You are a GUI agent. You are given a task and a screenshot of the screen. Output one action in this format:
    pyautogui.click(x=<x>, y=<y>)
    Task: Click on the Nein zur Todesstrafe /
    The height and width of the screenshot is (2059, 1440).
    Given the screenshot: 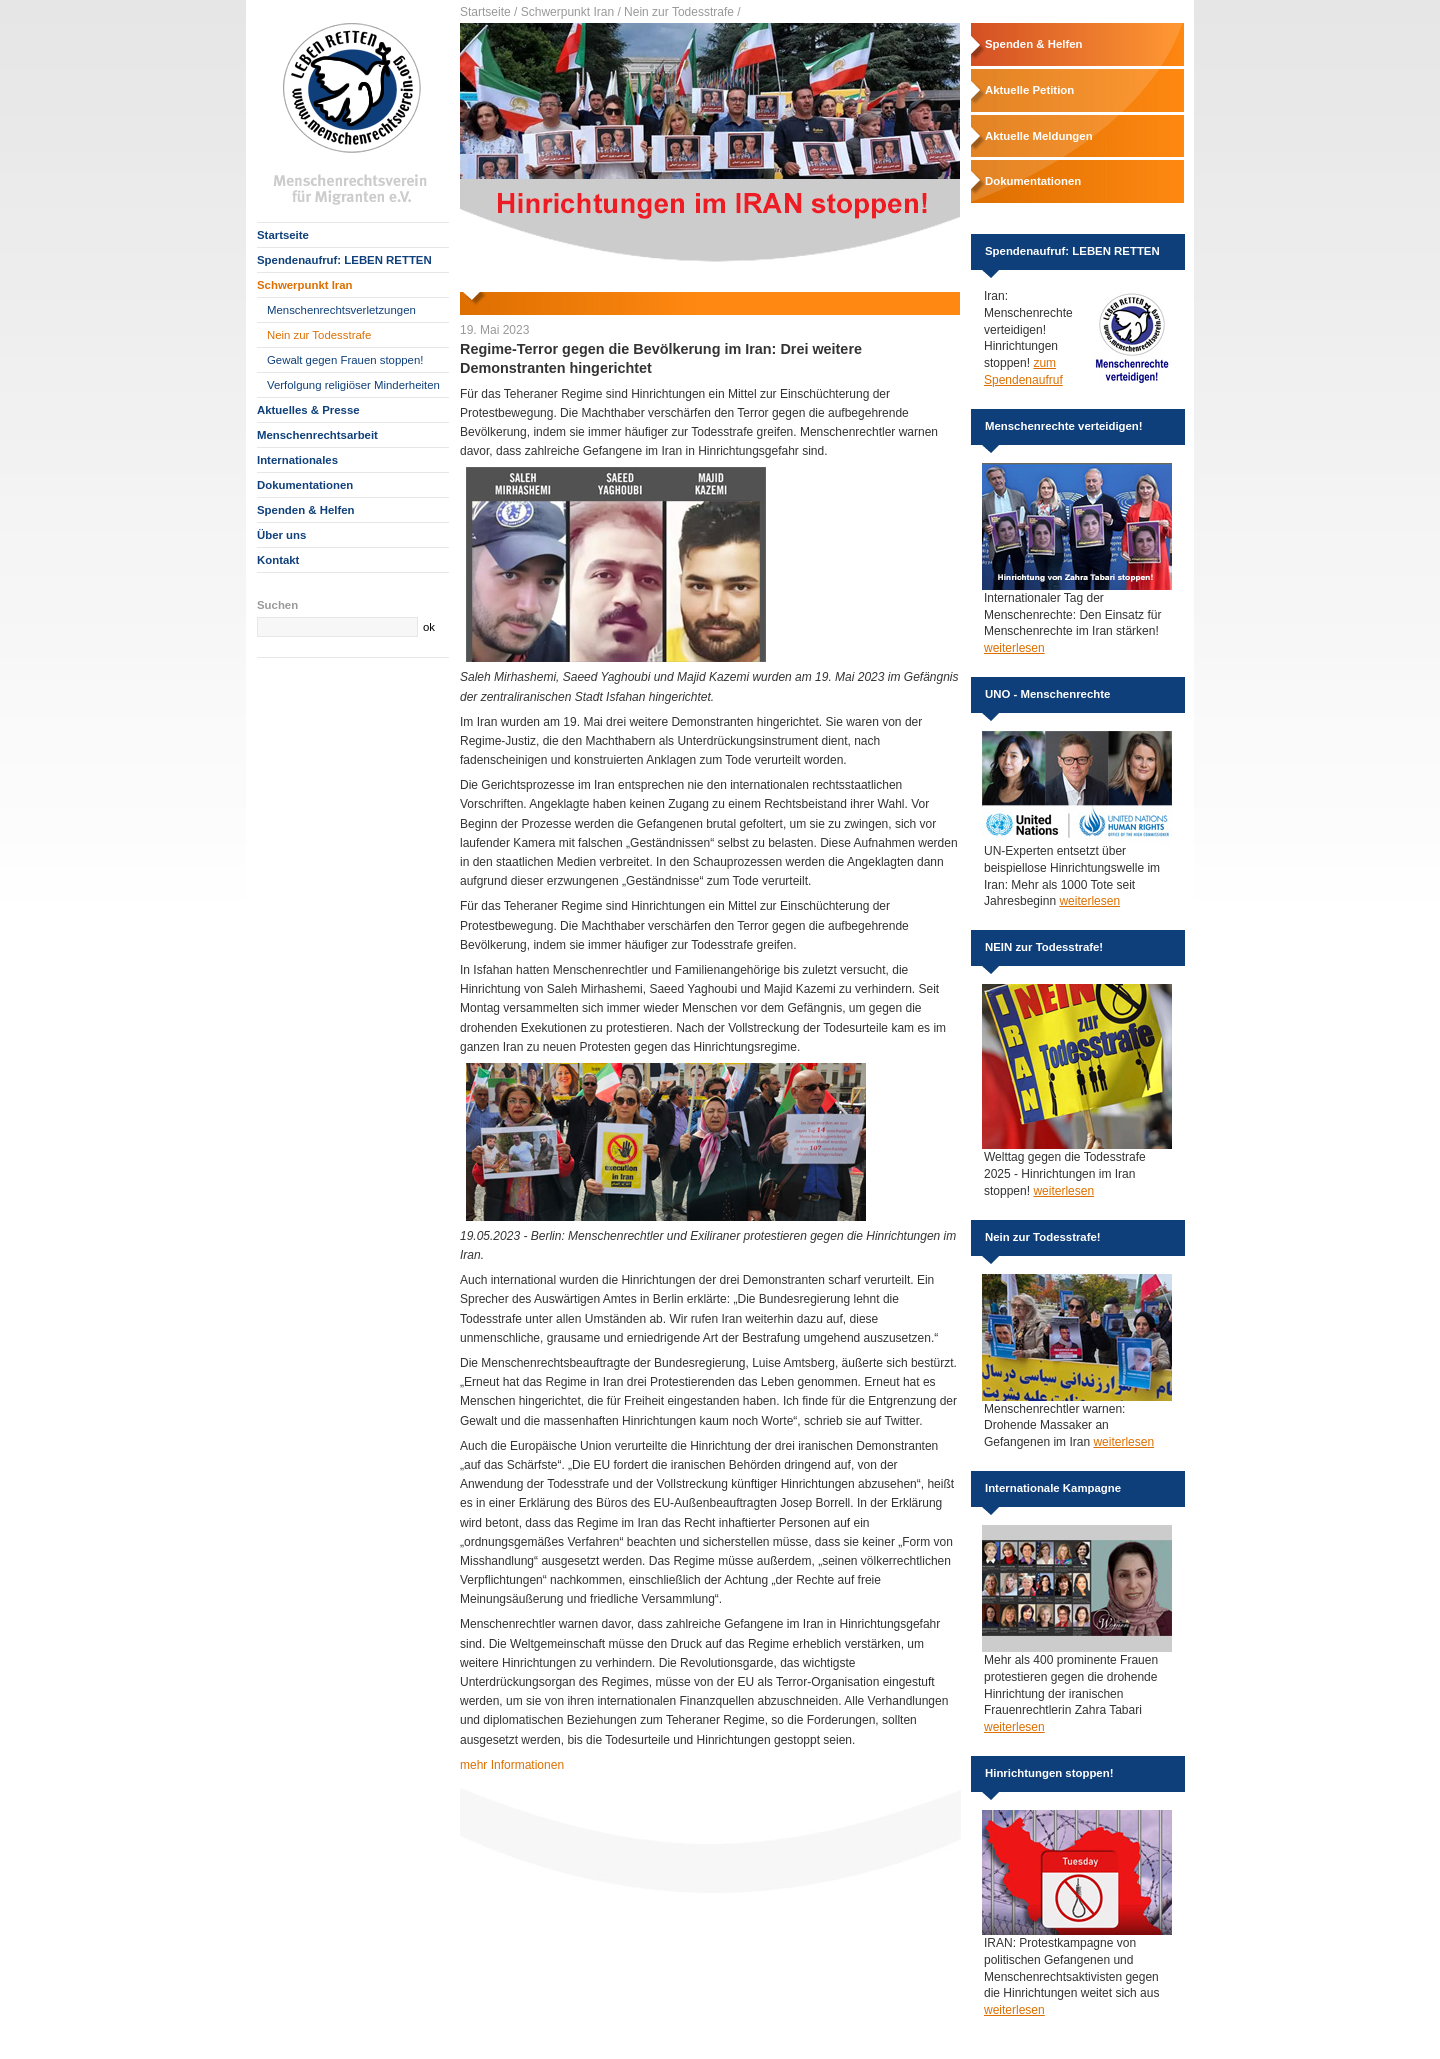 What is the action you would take?
    pyautogui.click(x=682, y=12)
    